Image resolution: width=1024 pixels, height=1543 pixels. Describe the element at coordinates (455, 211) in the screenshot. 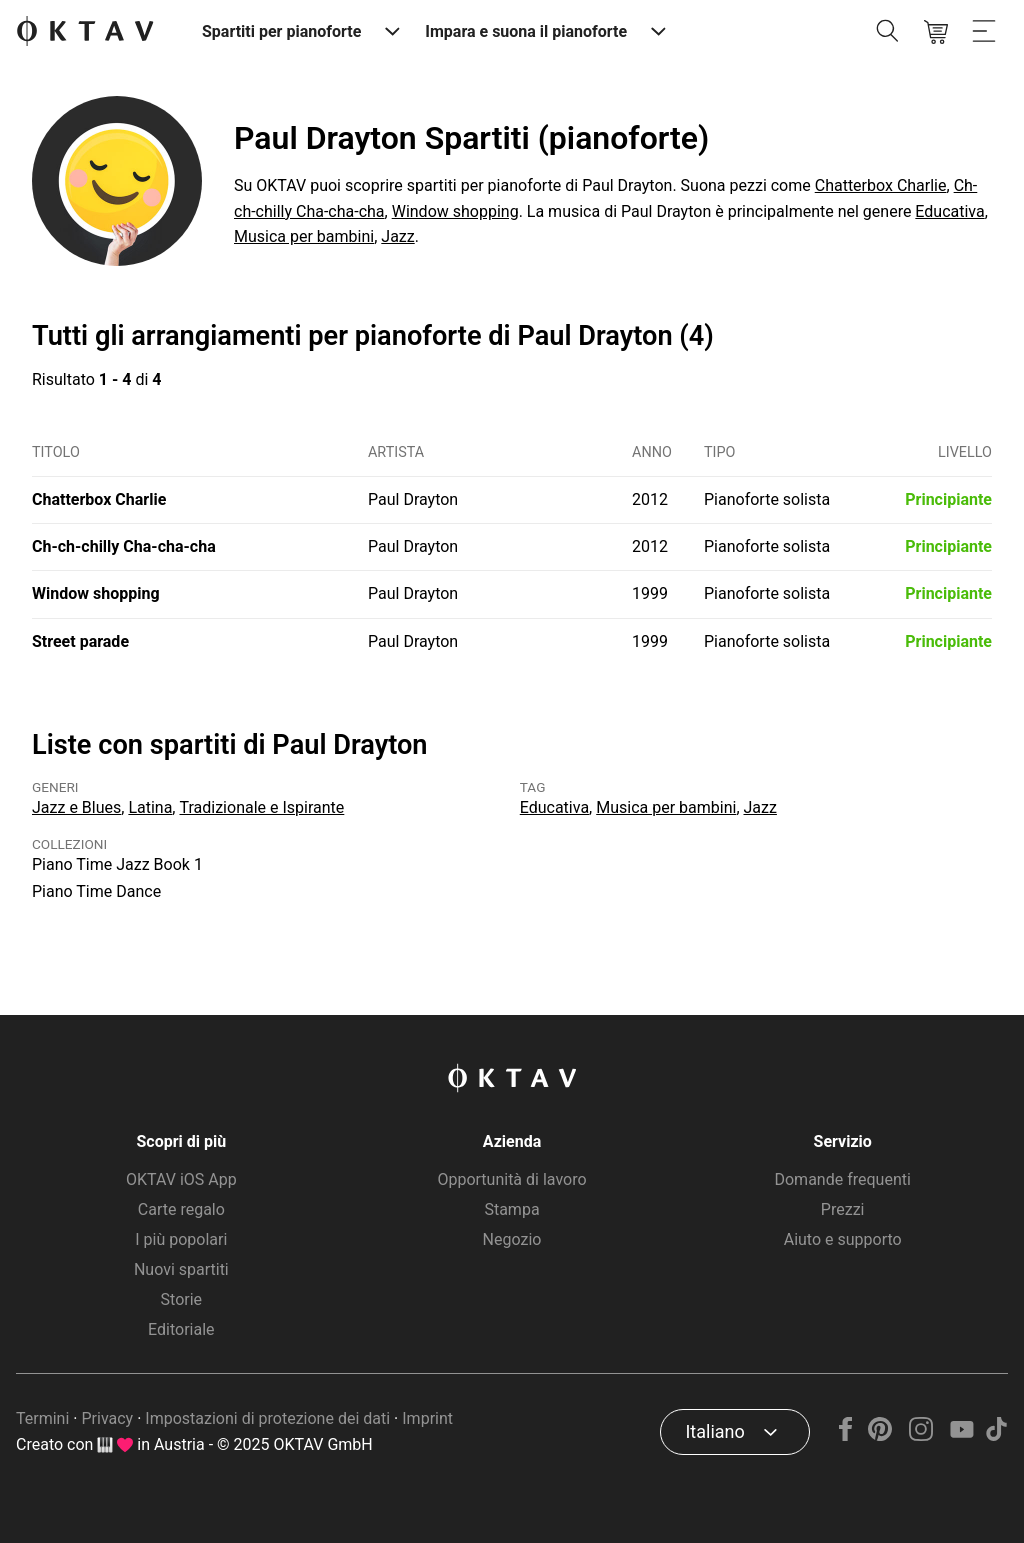

I see `Window shopping` at that location.